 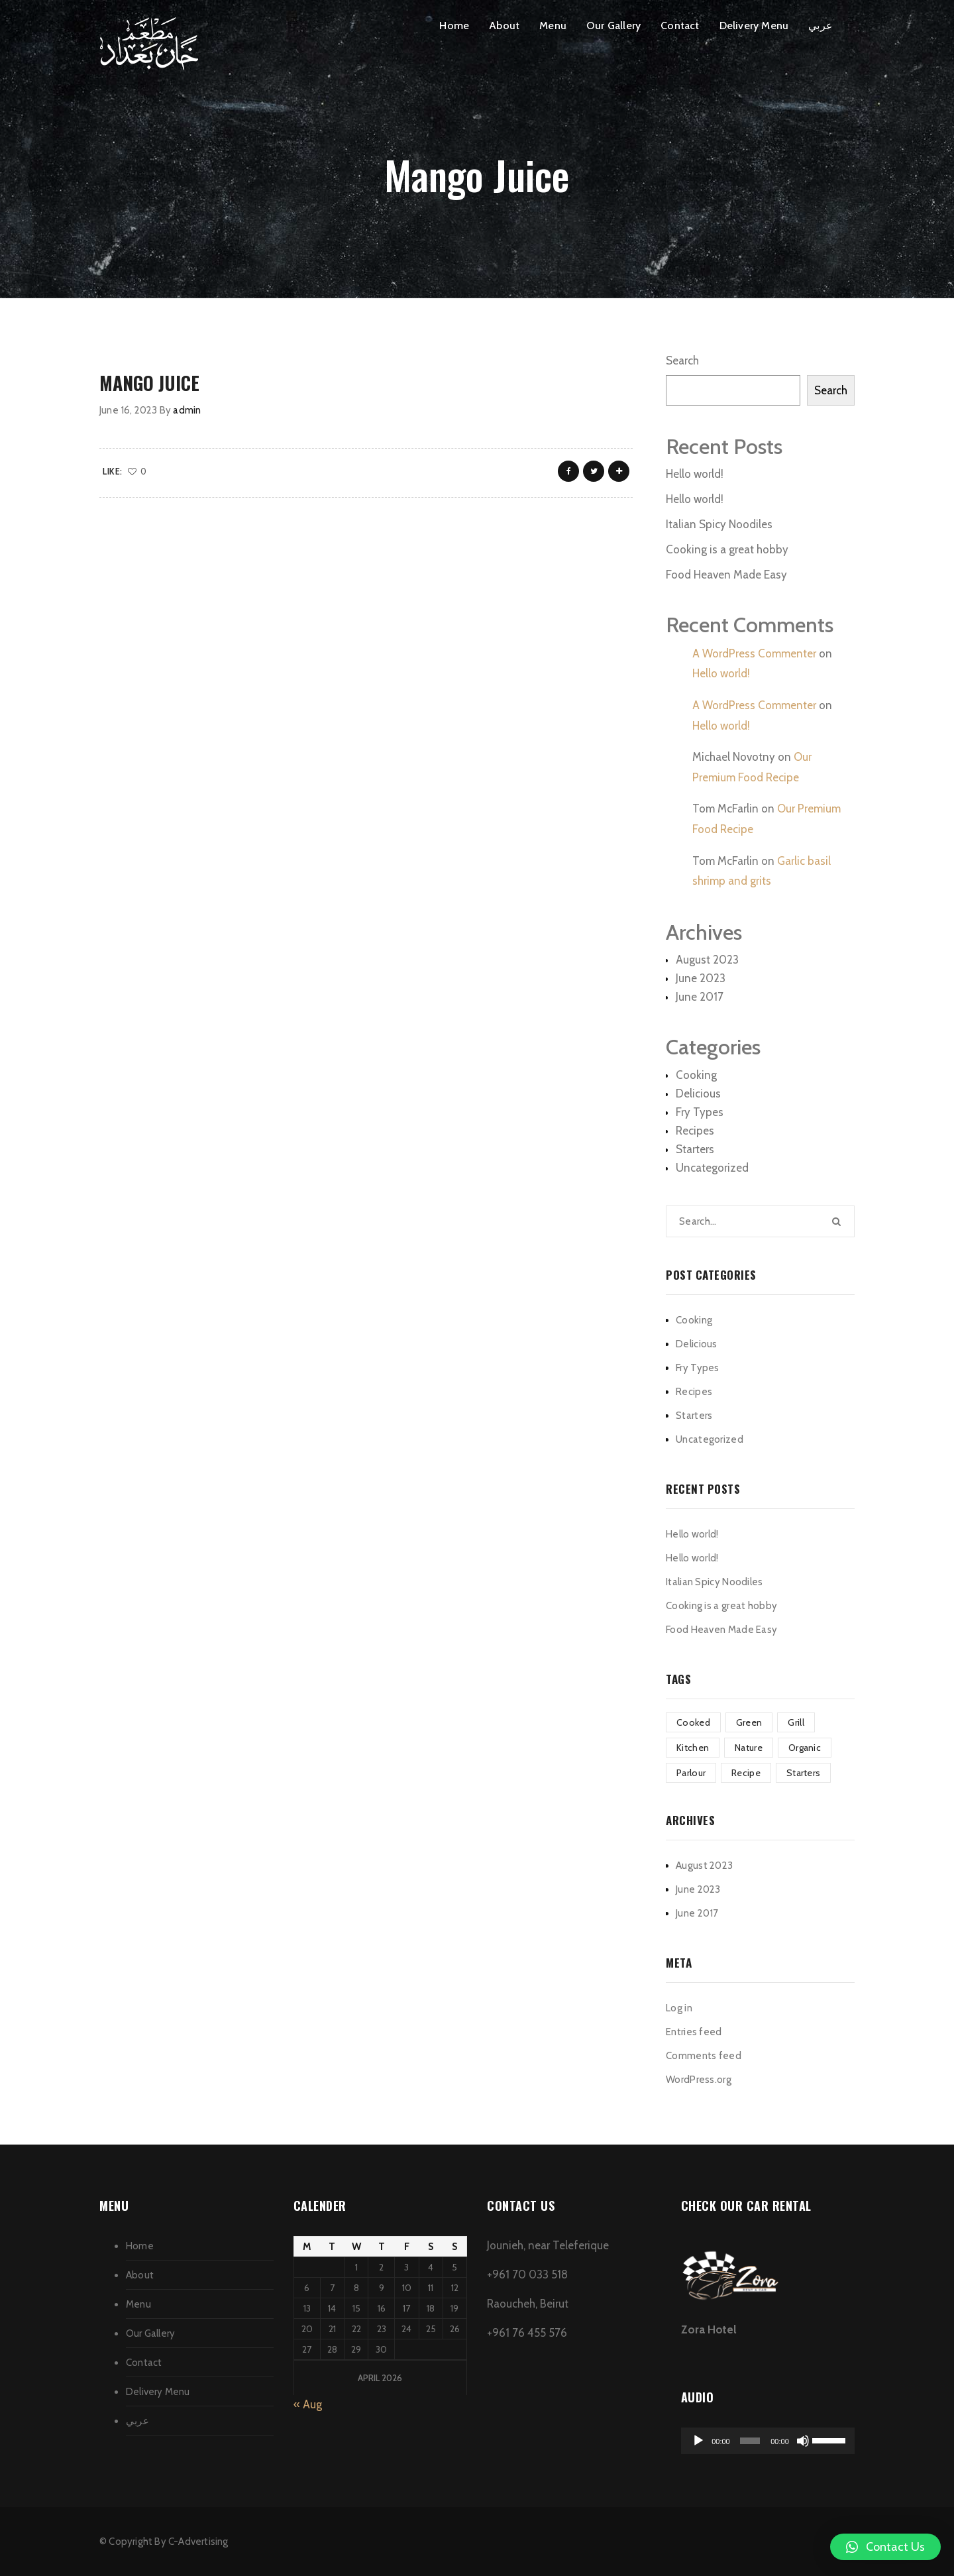 What do you see at coordinates (699, 1112) in the screenshot?
I see `Fry Types` at bounding box center [699, 1112].